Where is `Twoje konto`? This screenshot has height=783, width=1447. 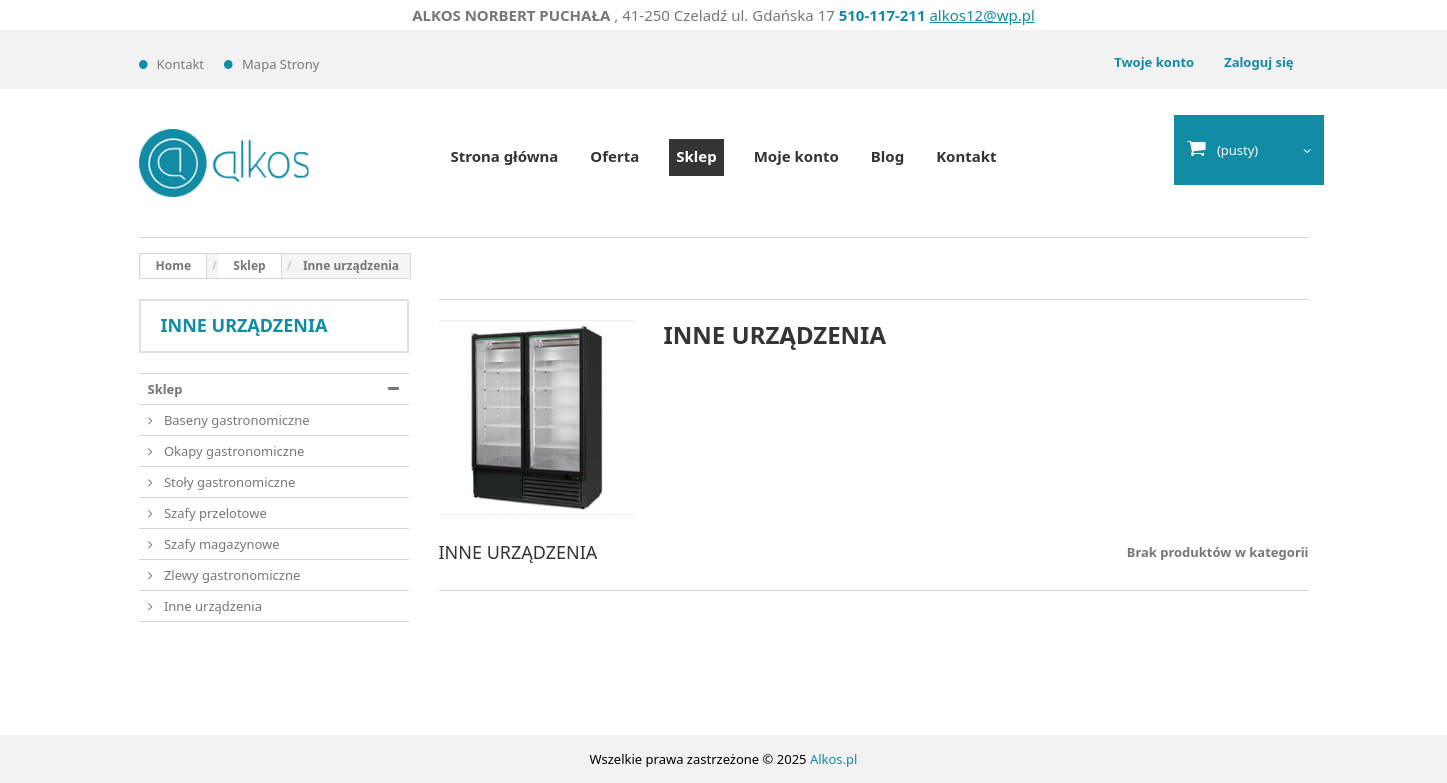
Twoje konto is located at coordinates (1154, 62).